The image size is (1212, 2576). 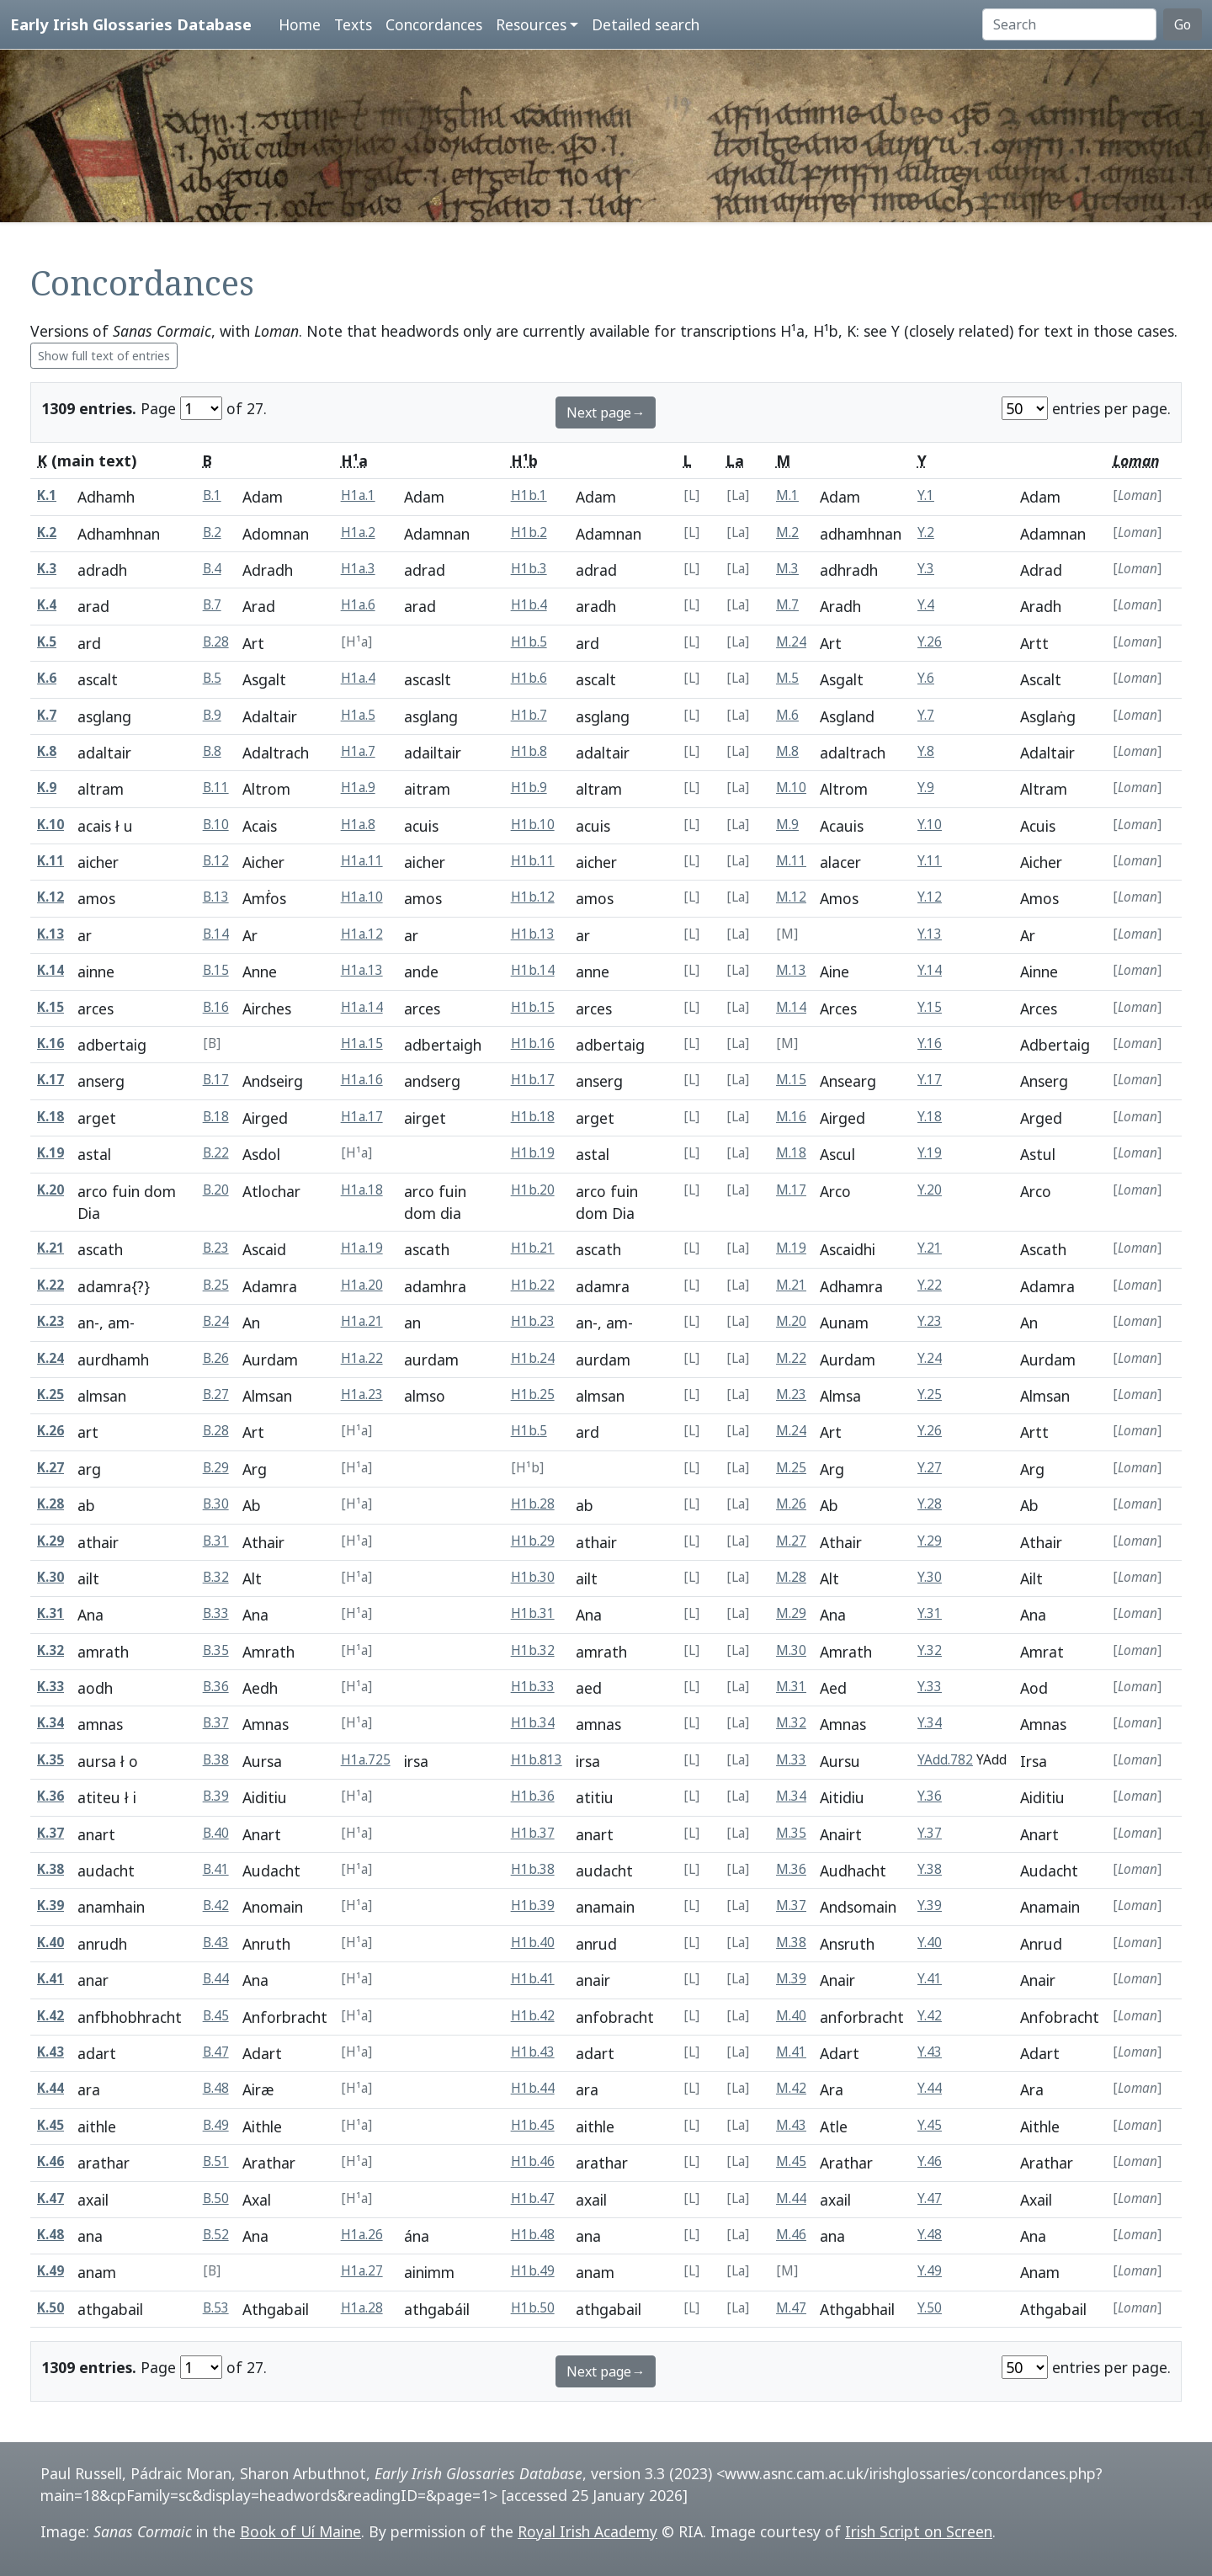 What do you see at coordinates (929, 824) in the screenshot?
I see `Y.10` at bounding box center [929, 824].